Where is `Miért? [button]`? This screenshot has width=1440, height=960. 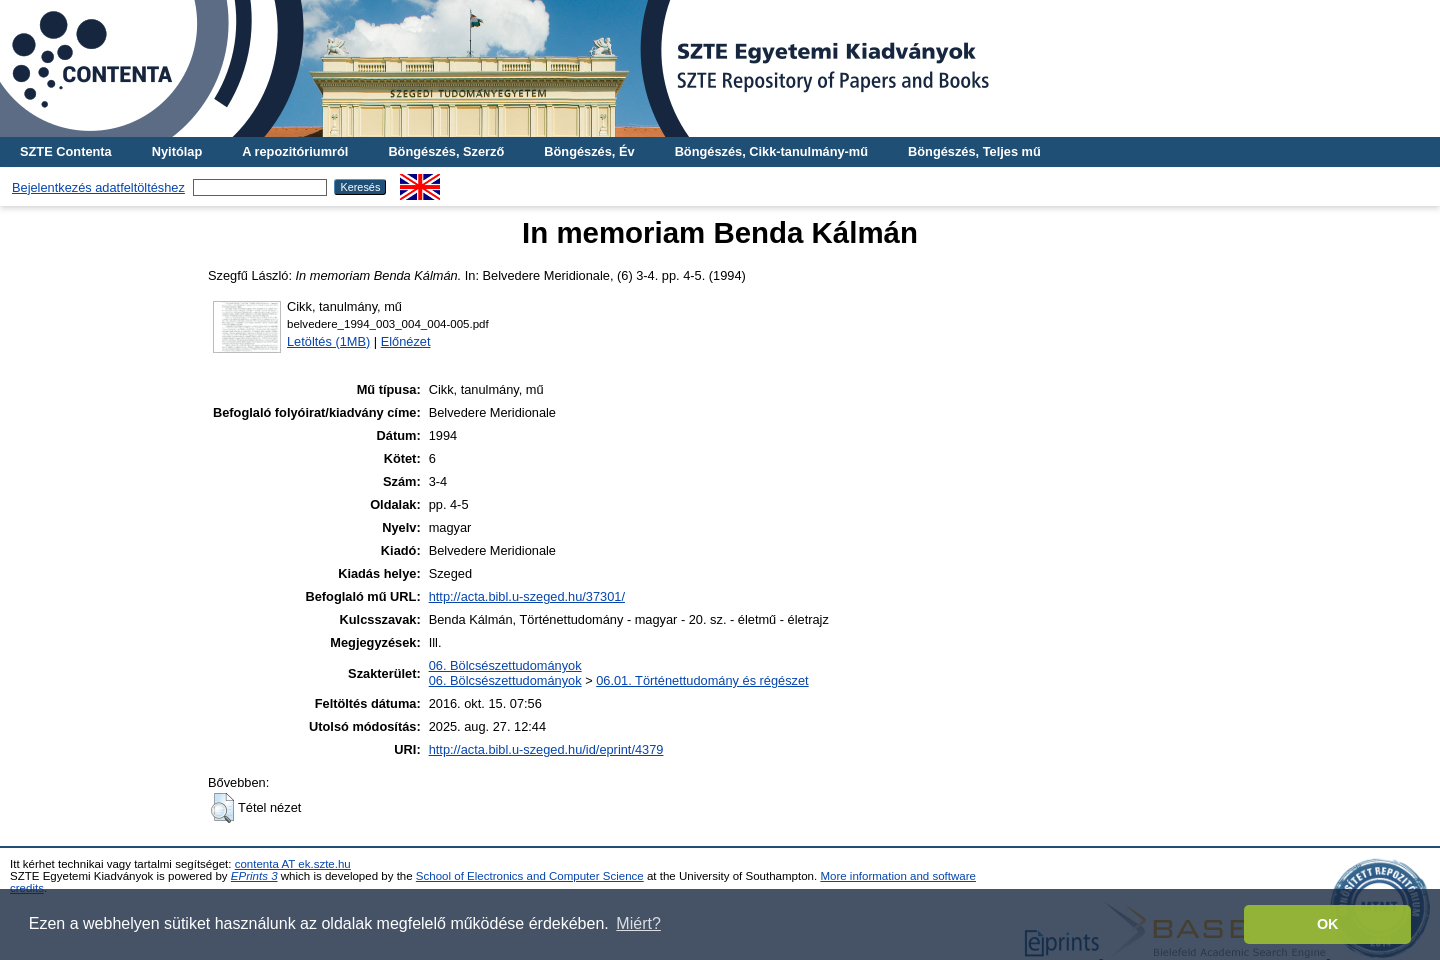 Miért? [button] is located at coordinates (638, 923).